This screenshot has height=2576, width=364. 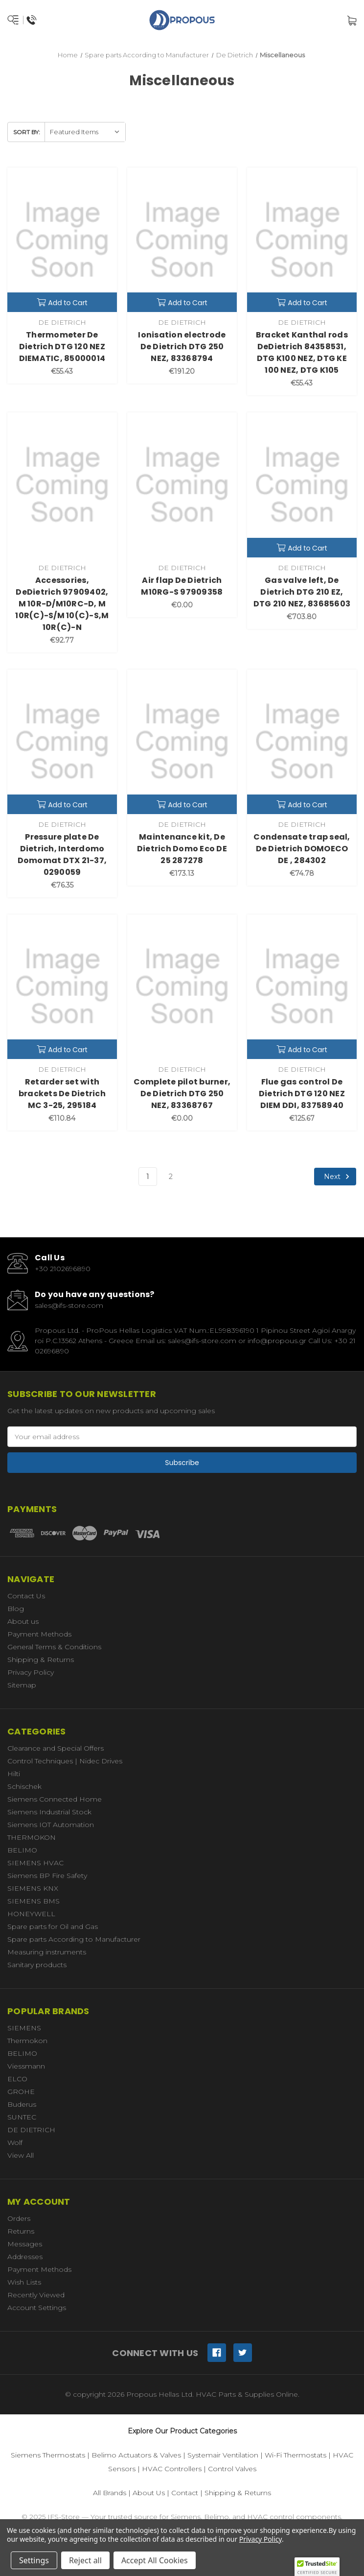 I want to click on SIEMENS KNX, so click(x=32, y=1888).